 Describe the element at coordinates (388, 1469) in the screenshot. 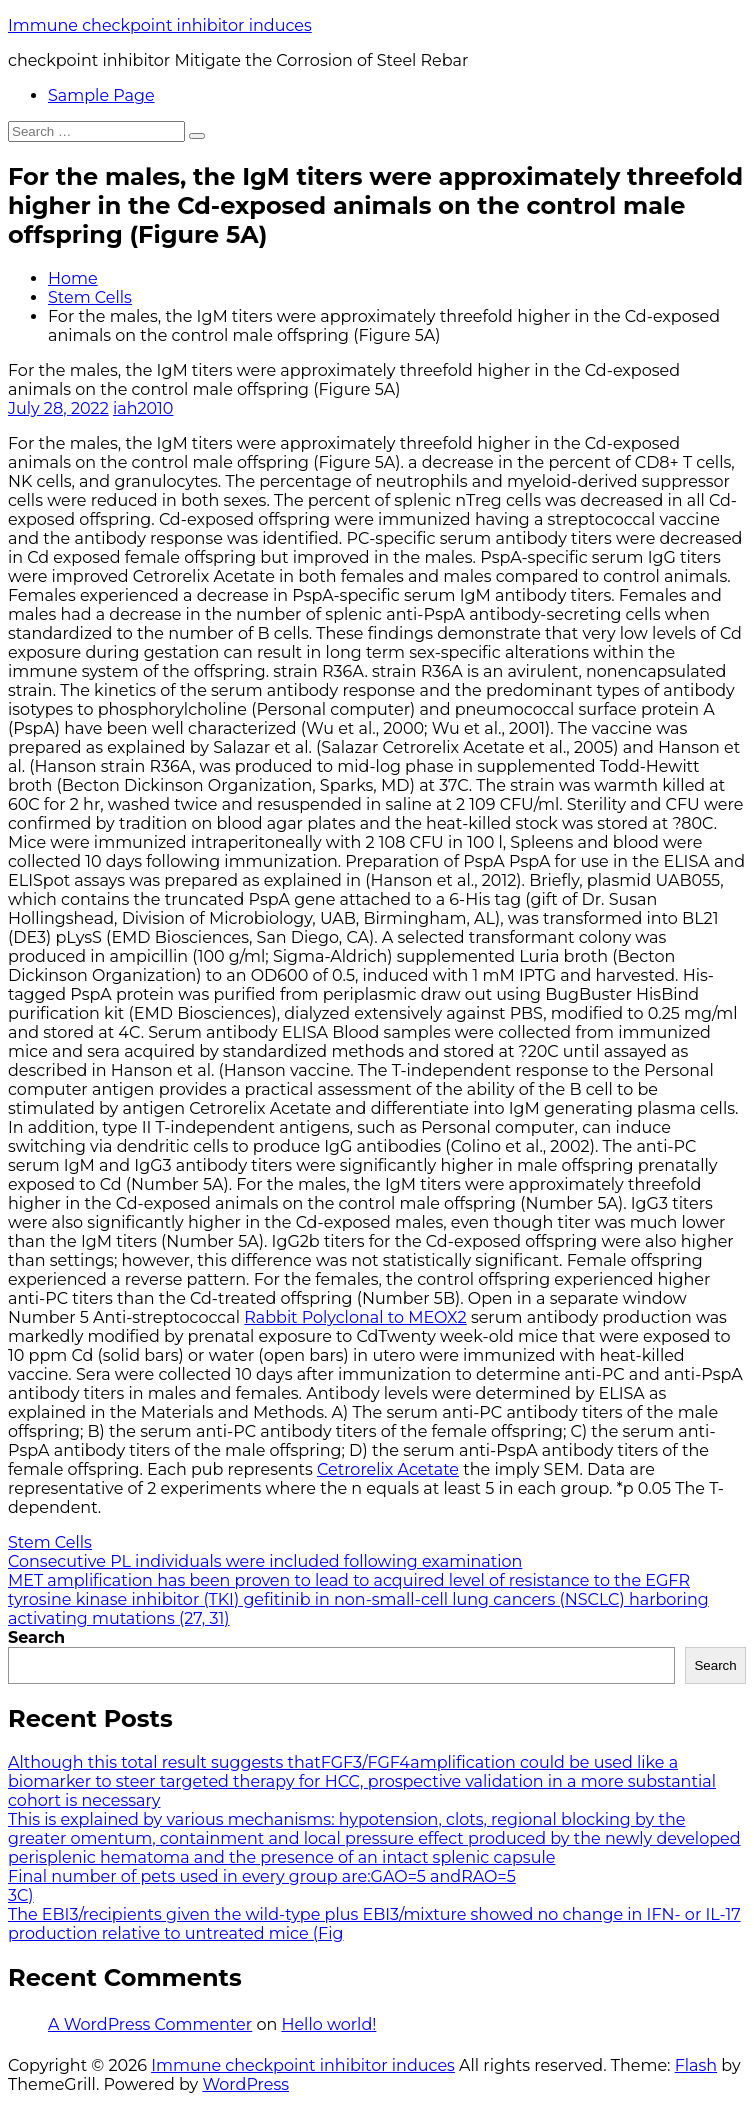

I see `Cetrorelix Acetate` at that location.